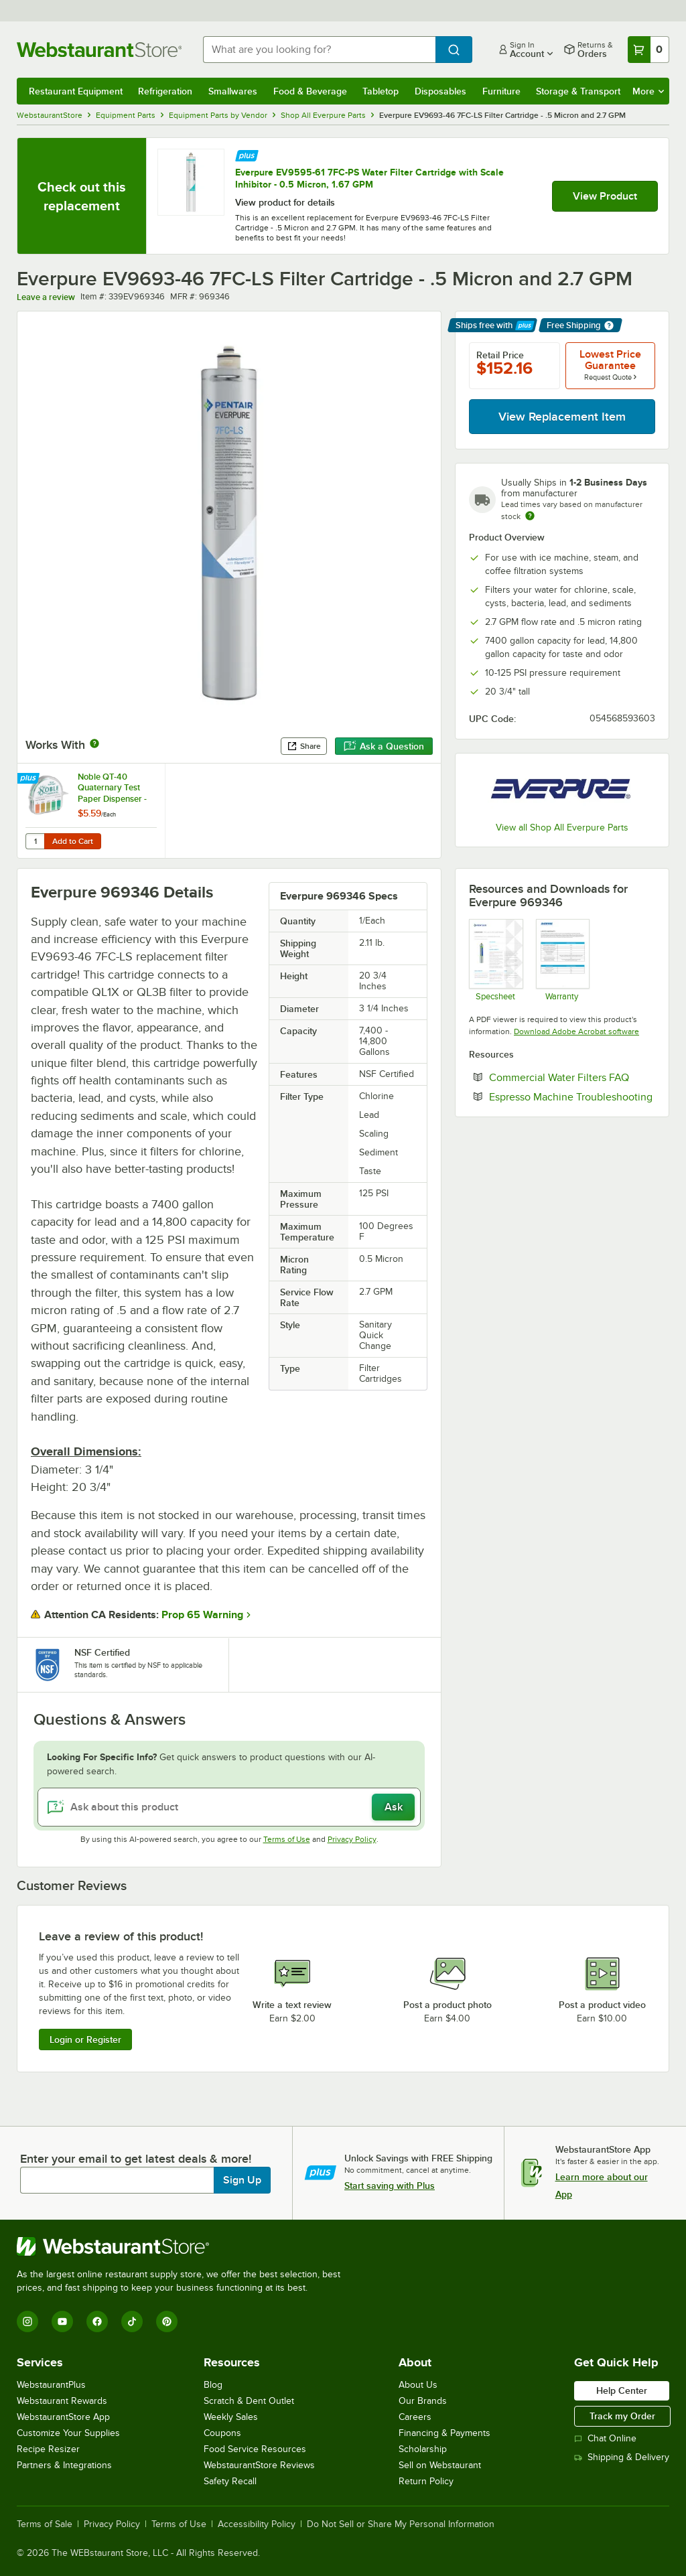 The width and height of the screenshot is (686, 2576). Describe the element at coordinates (242, 2180) in the screenshot. I see `Sign Up` at that location.